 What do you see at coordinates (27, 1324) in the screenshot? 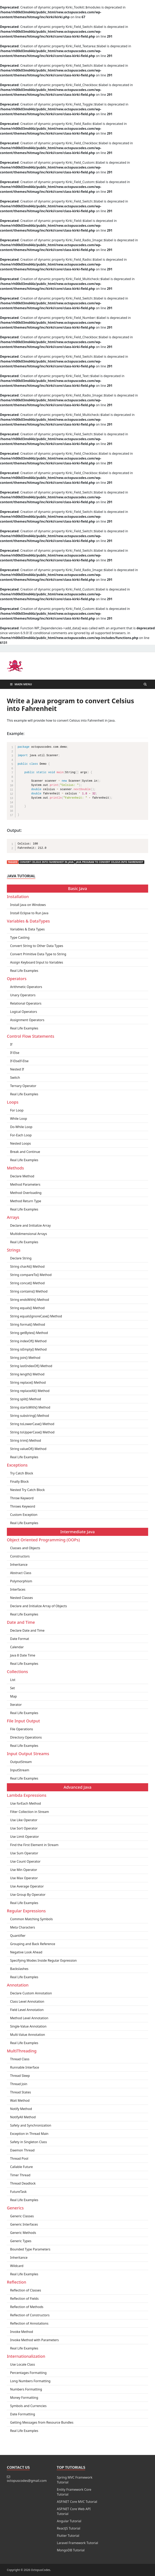
I see `String format() Method` at bounding box center [27, 1324].